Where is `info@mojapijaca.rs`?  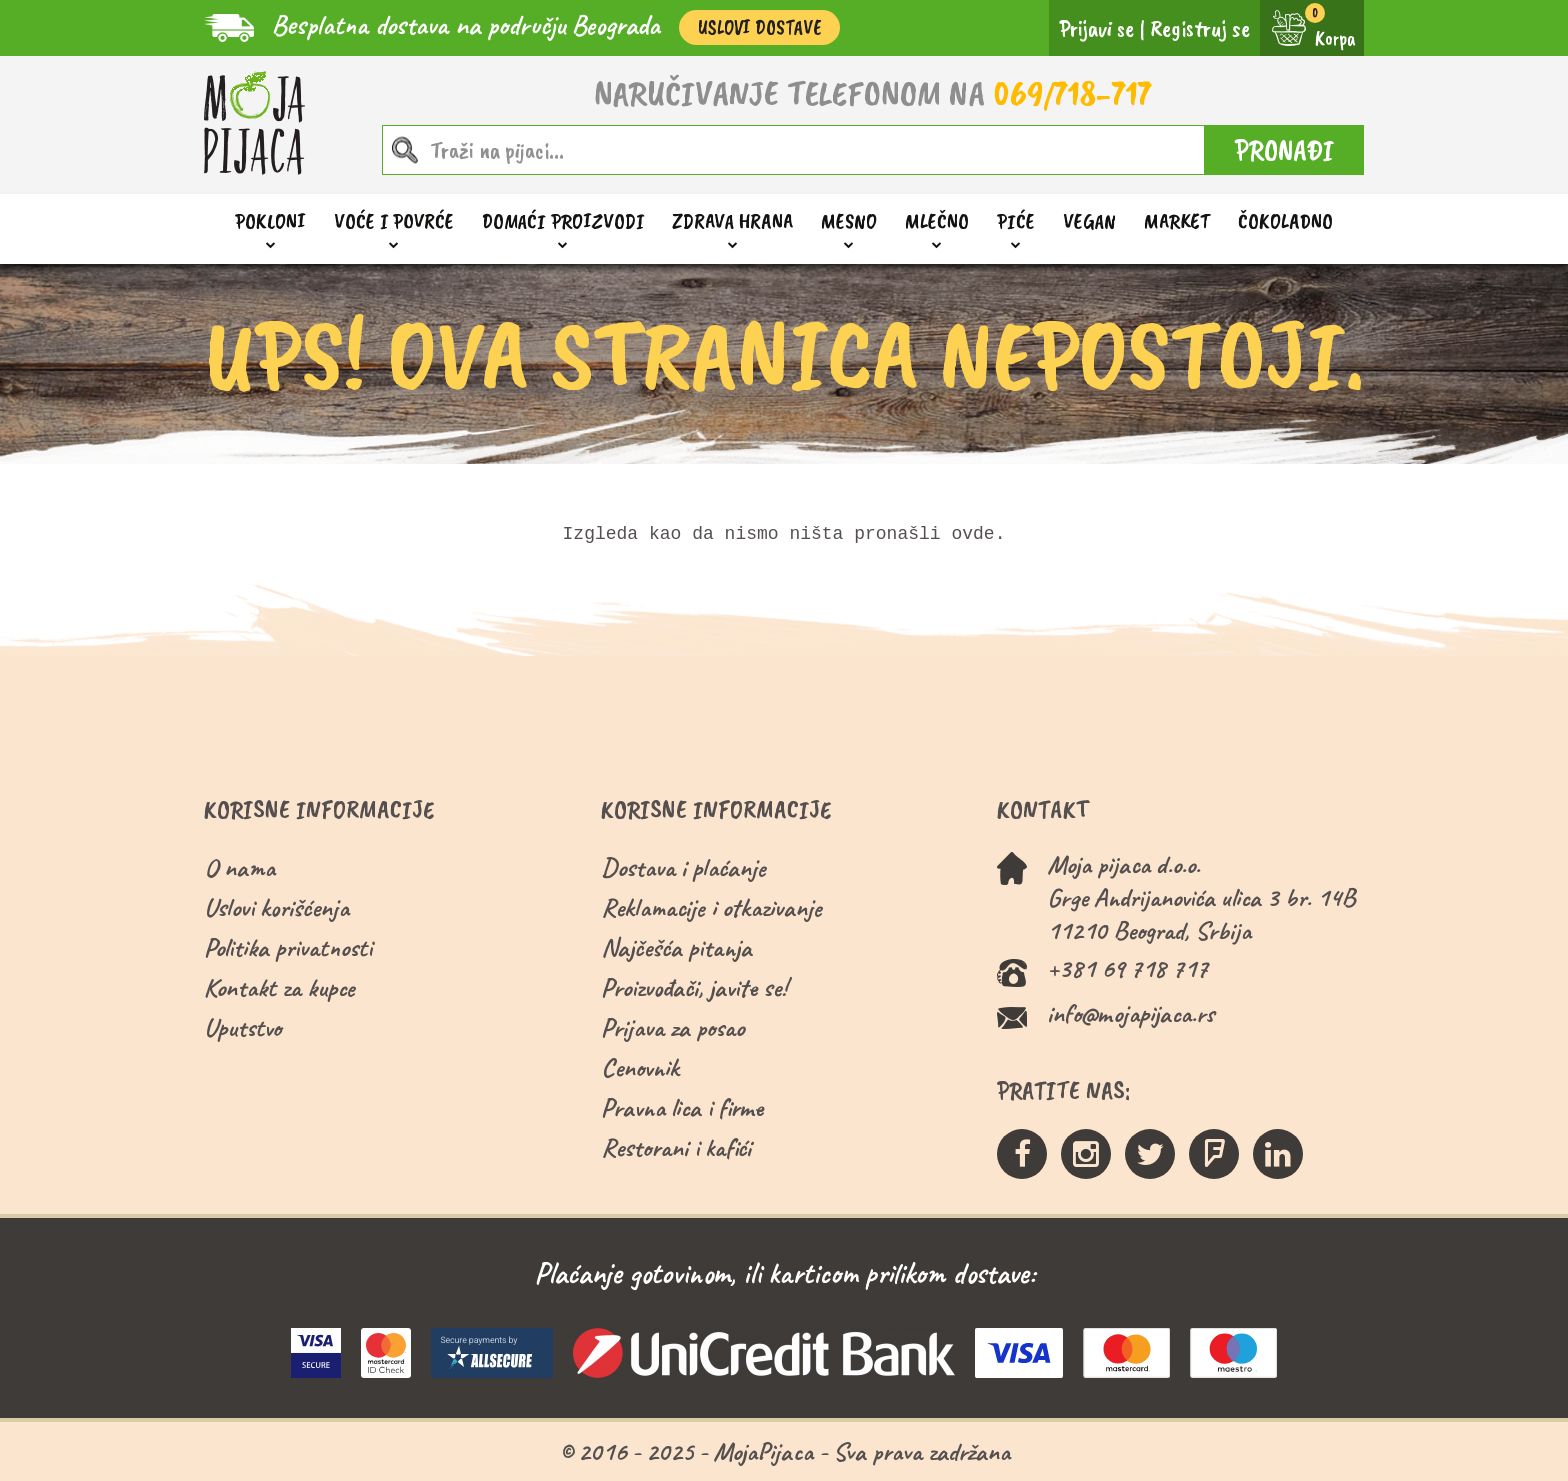 info@mojapijaca.rs is located at coordinates (1130, 1013).